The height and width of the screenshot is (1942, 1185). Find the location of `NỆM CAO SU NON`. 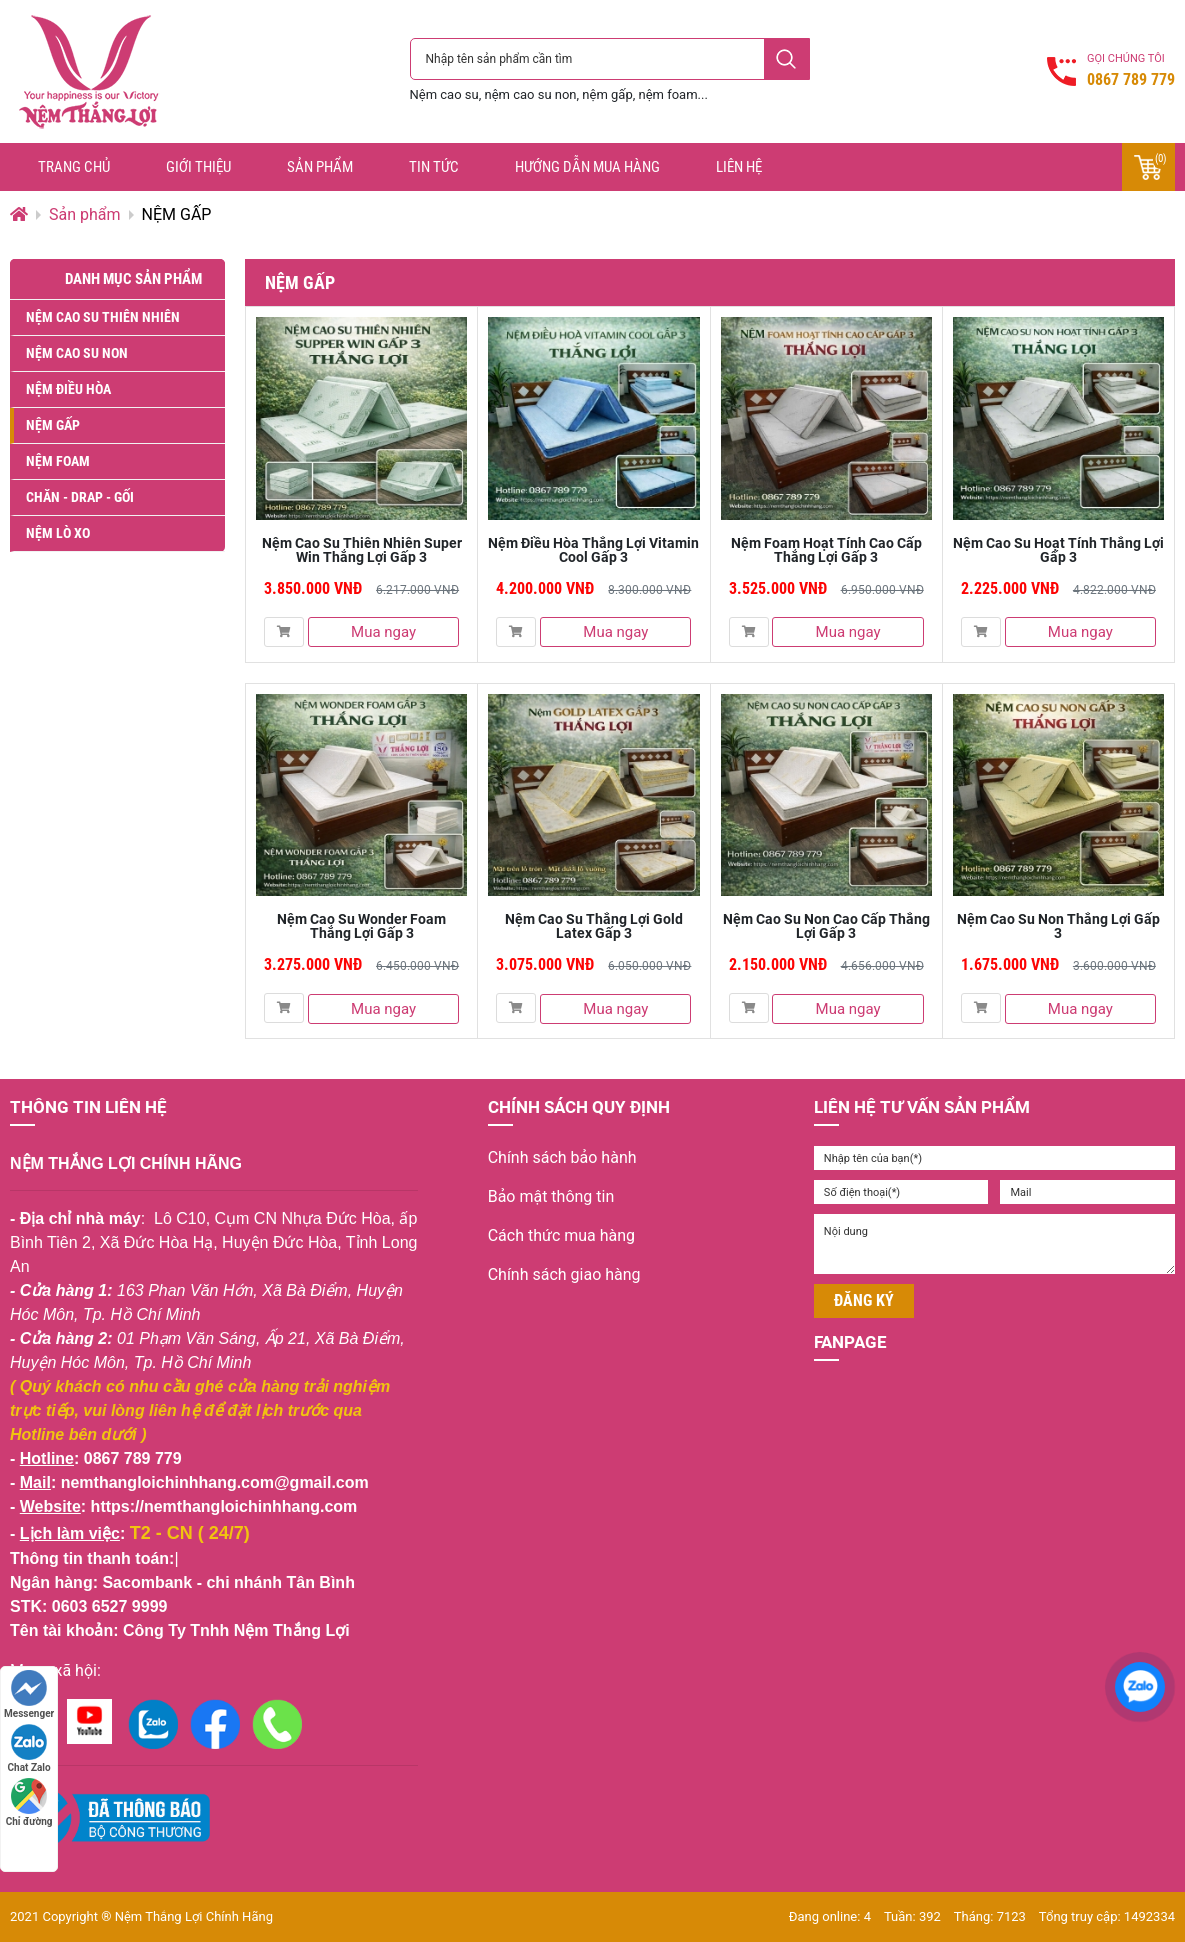

NỆM CAO SU NON is located at coordinates (77, 353).